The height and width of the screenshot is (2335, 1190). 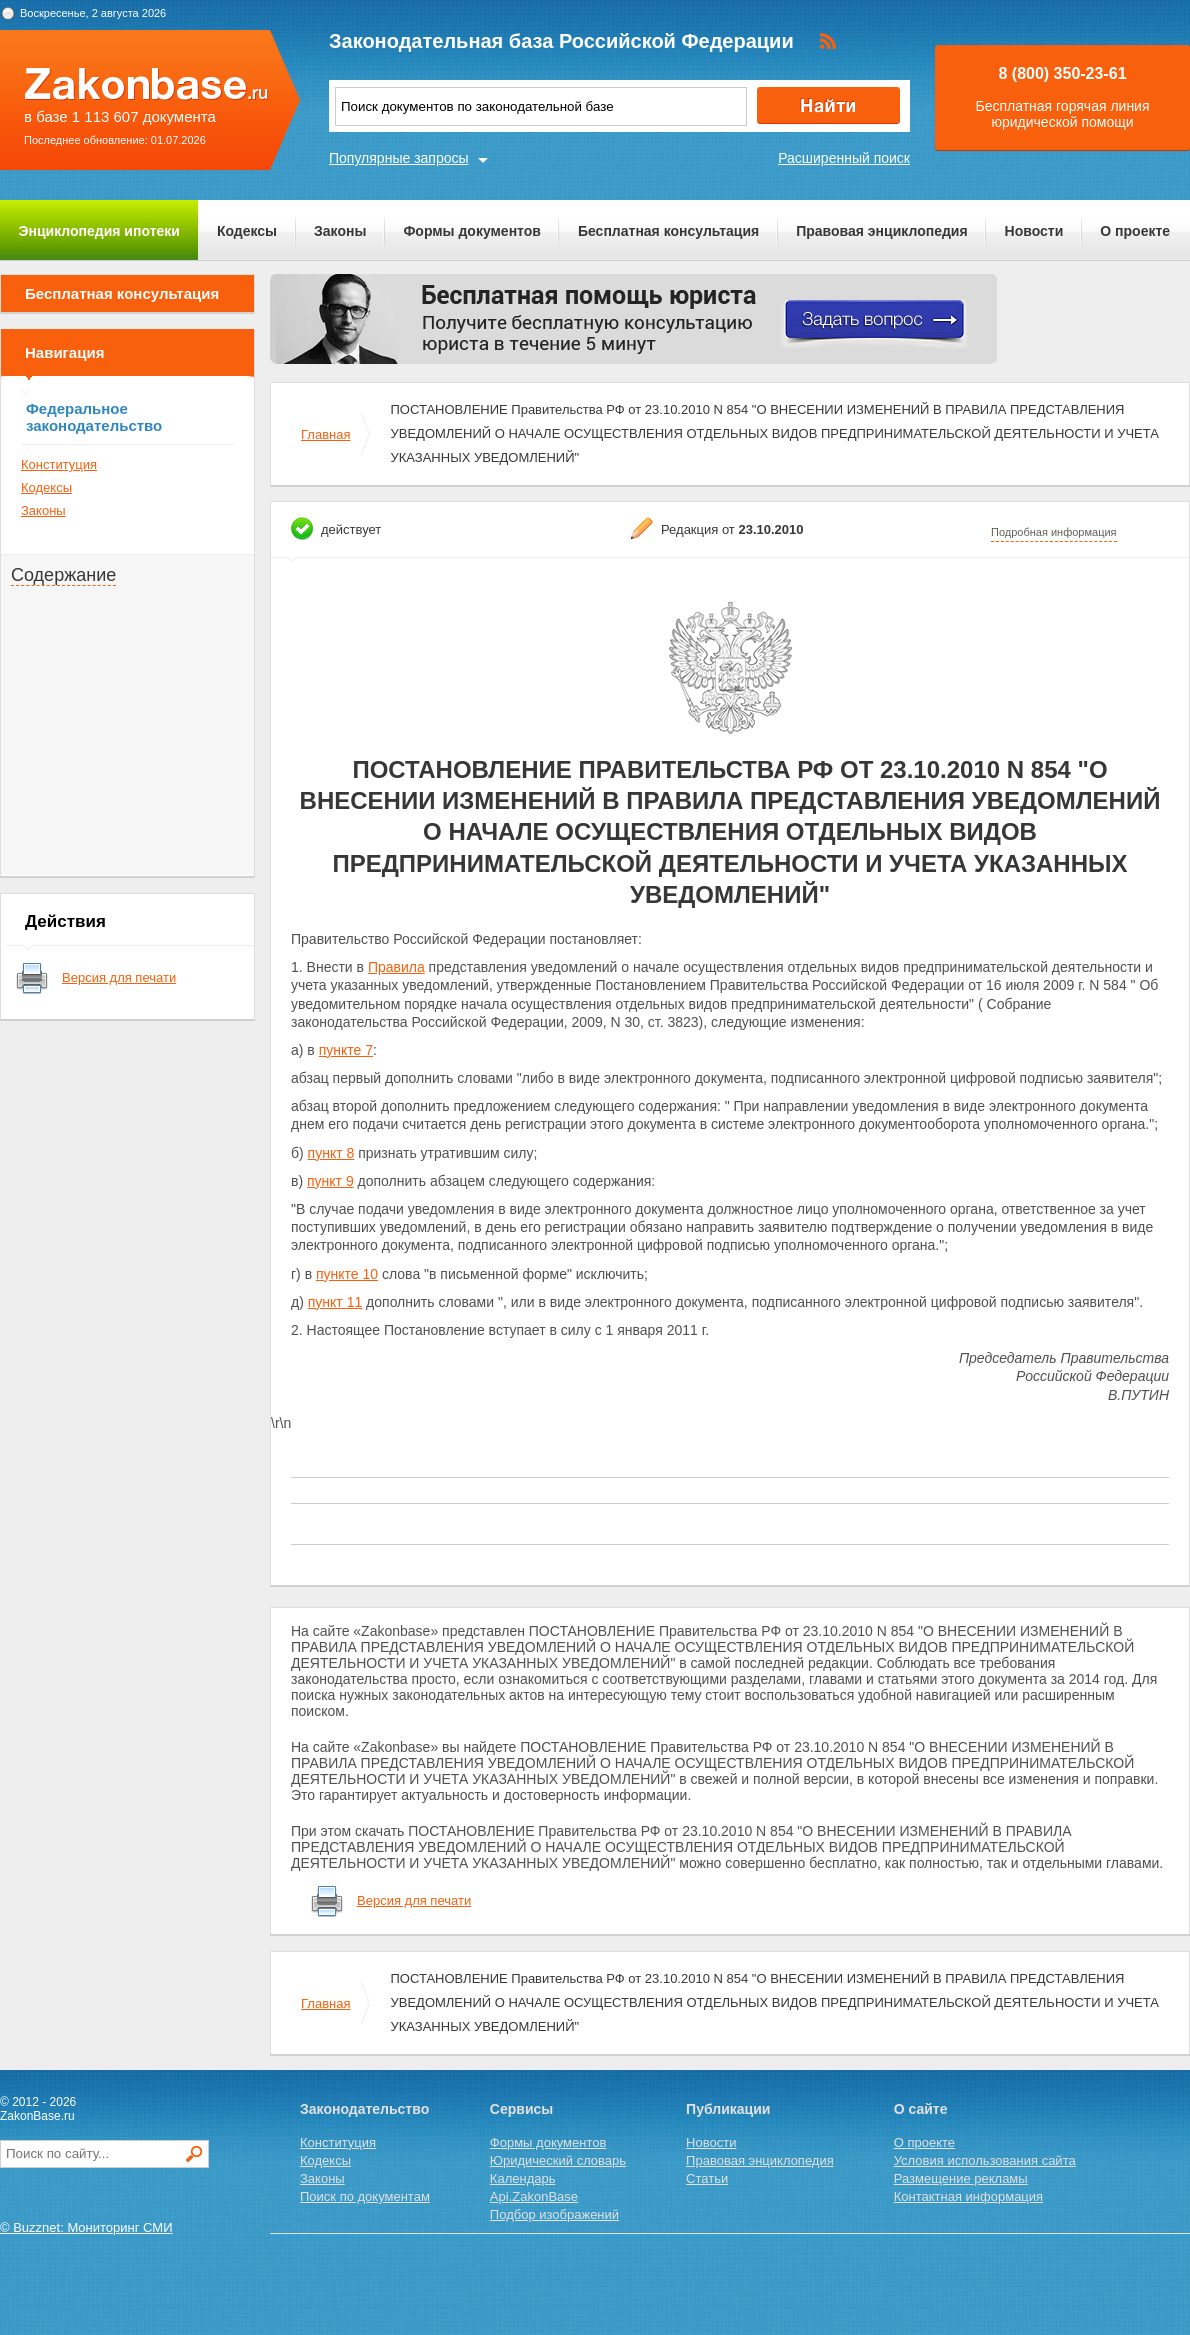 What do you see at coordinates (335, 1302) in the screenshot?
I see `пункт 11` at bounding box center [335, 1302].